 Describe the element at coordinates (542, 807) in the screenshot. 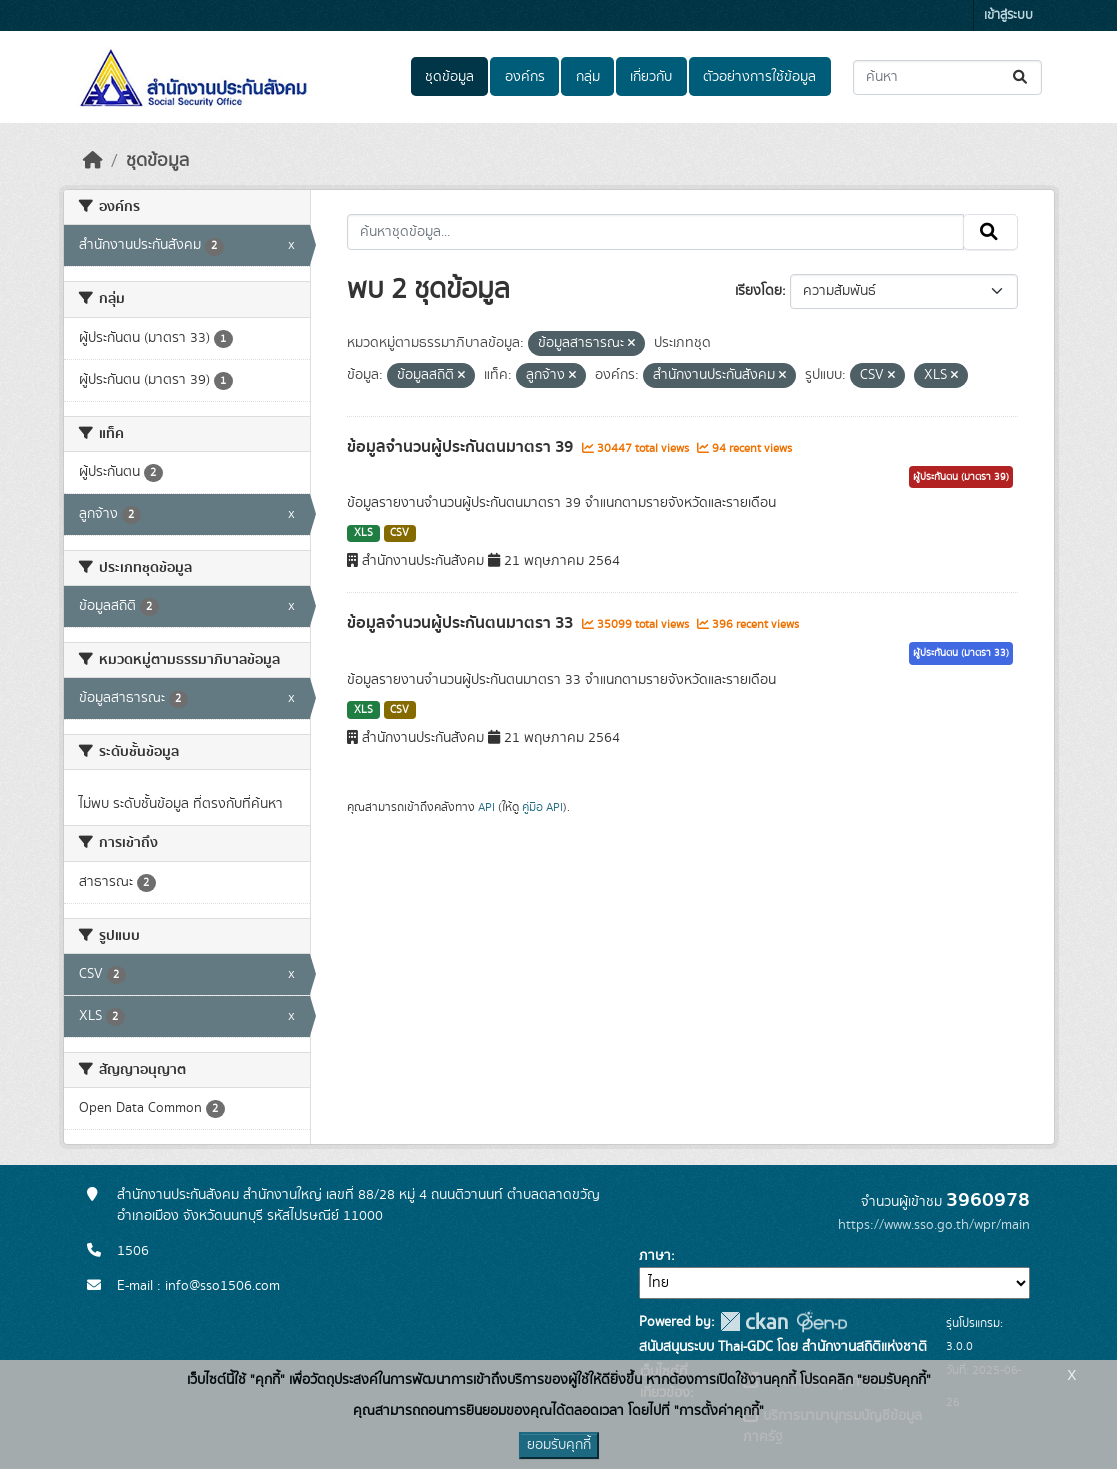

I see `คู่มือ API` at that location.